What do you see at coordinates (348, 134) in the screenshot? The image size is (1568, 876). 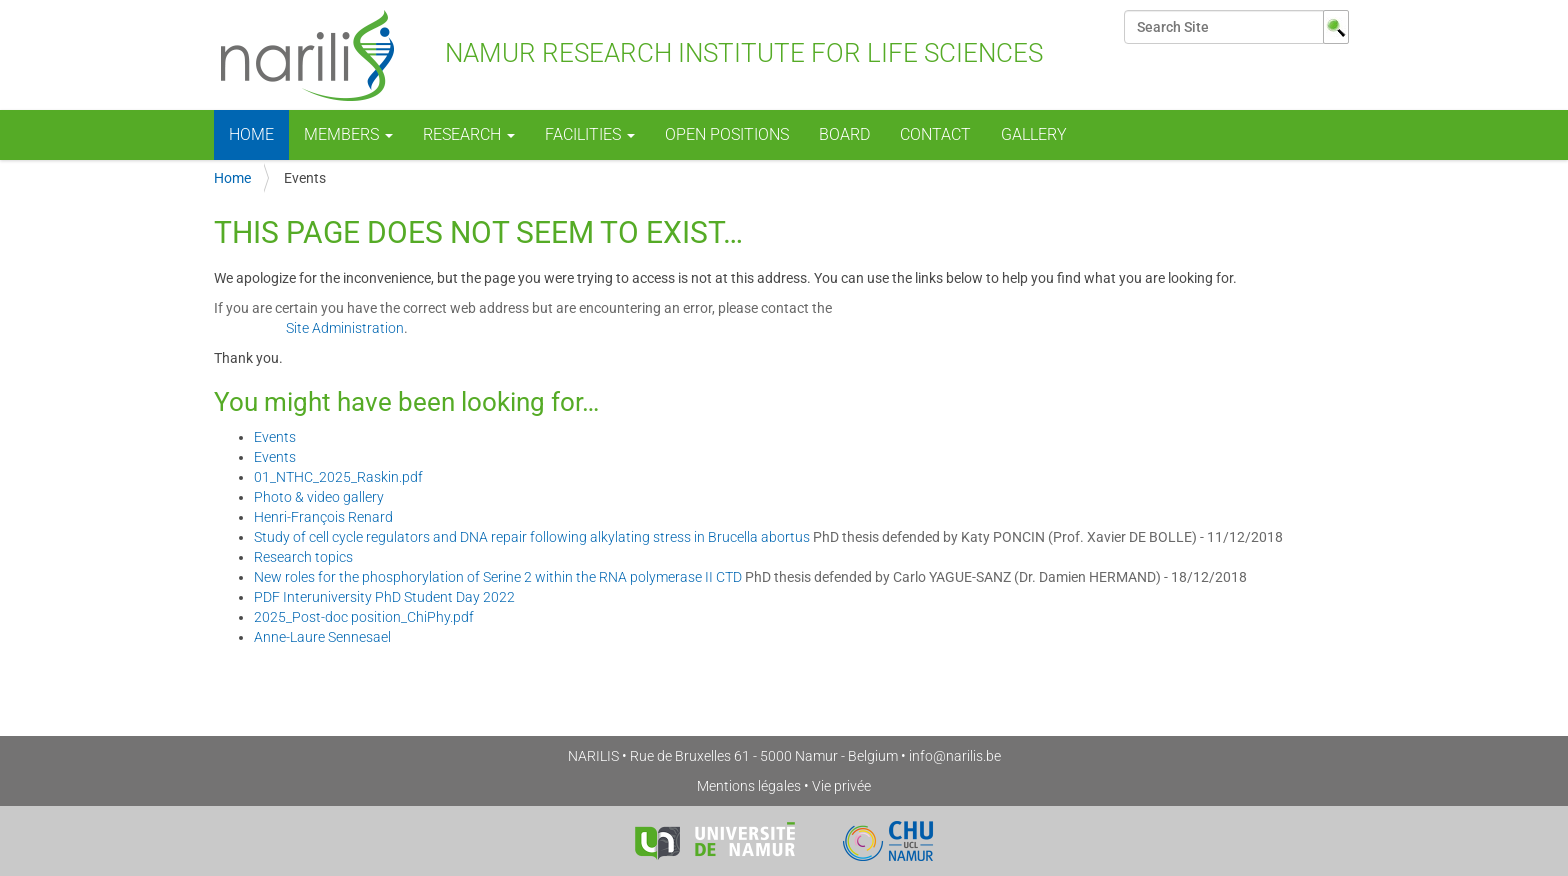 I see `Members [button]` at bounding box center [348, 134].